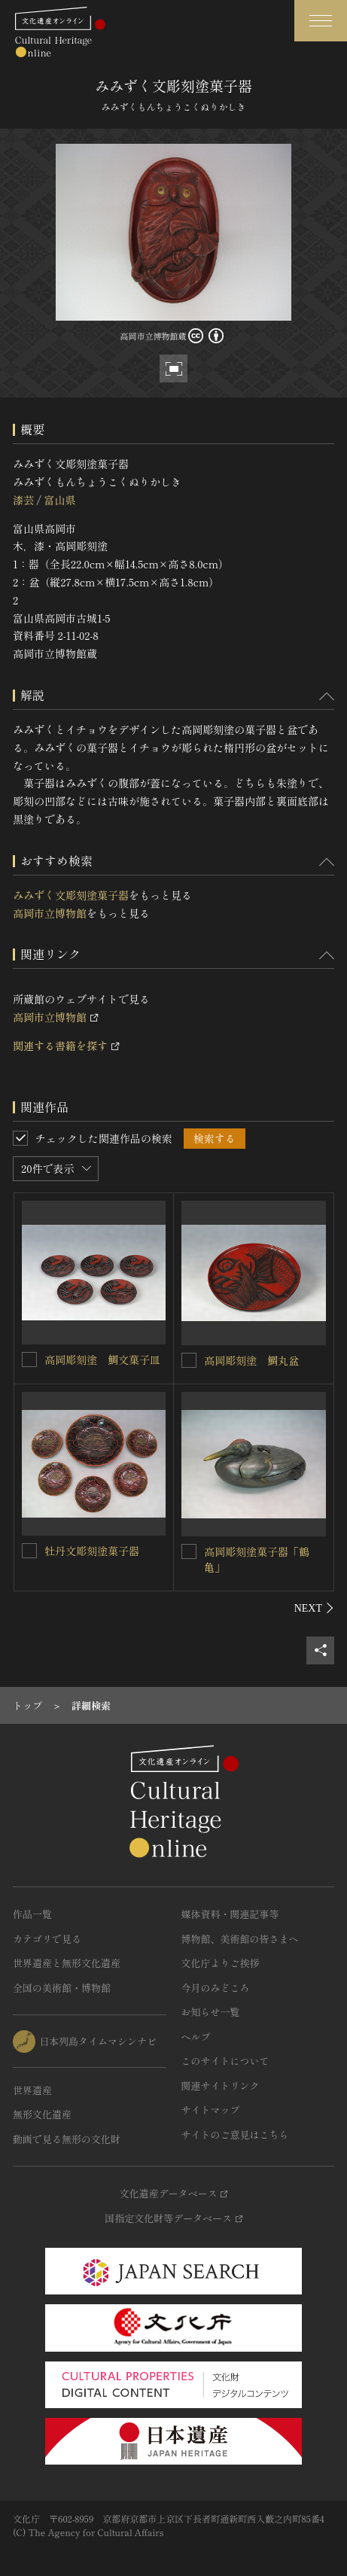 This screenshot has width=347, height=2576. I want to click on [後にスライドする], so click(314, 1608).